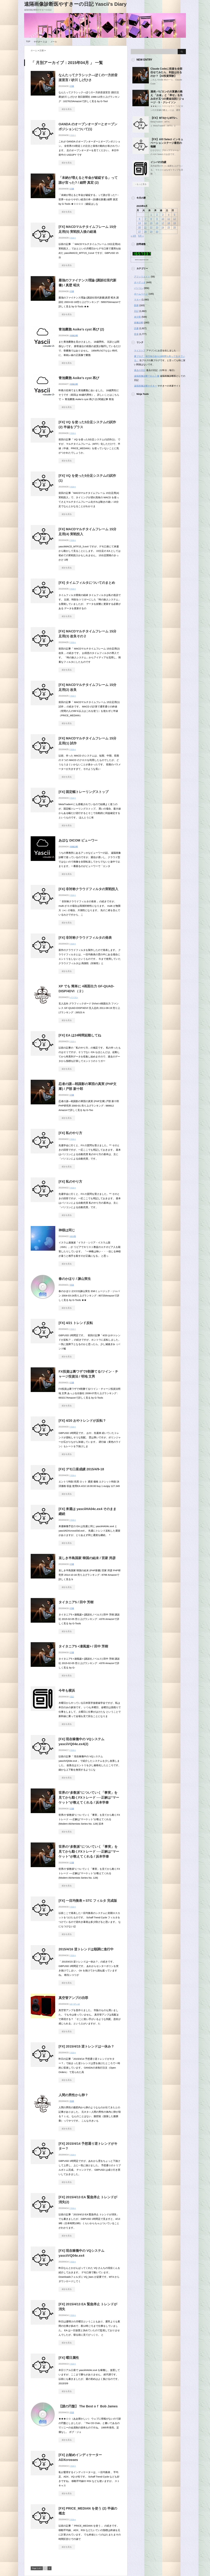  Describe the element at coordinates (83, 1646) in the screenshot. I see `タイタニア5 <凄風篇> / 田中 芳樹` at that location.